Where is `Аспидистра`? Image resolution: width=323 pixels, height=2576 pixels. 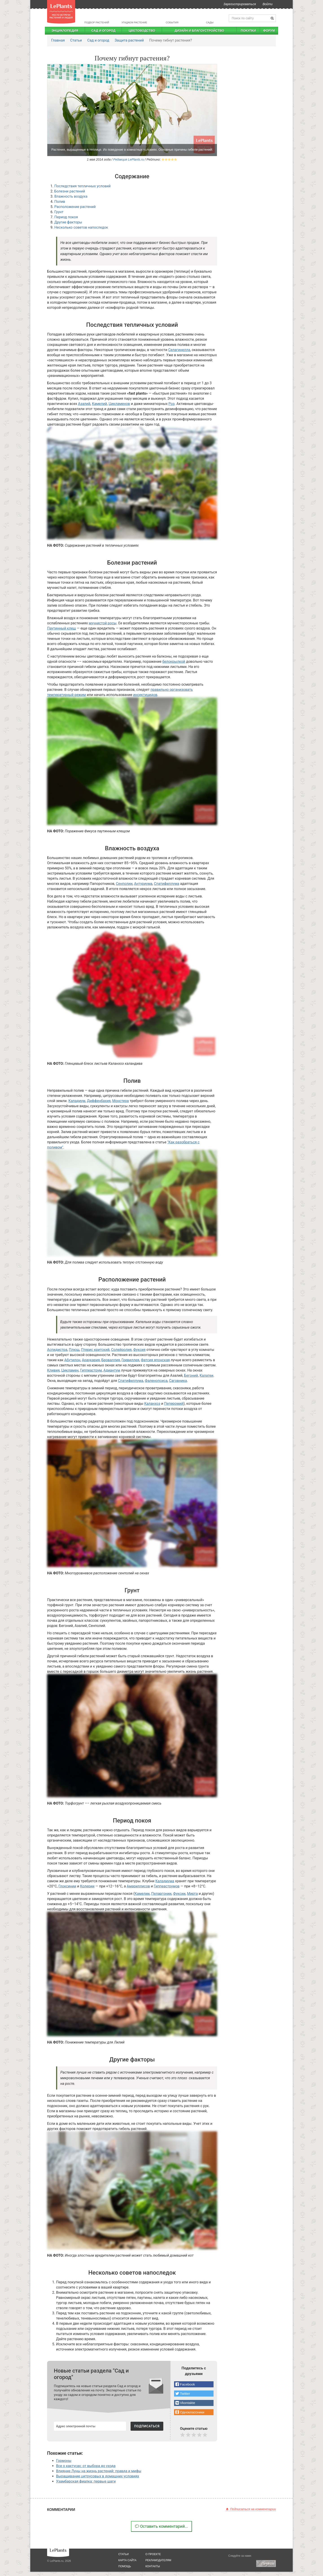 Аспидистра is located at coordinates (57, 1350).